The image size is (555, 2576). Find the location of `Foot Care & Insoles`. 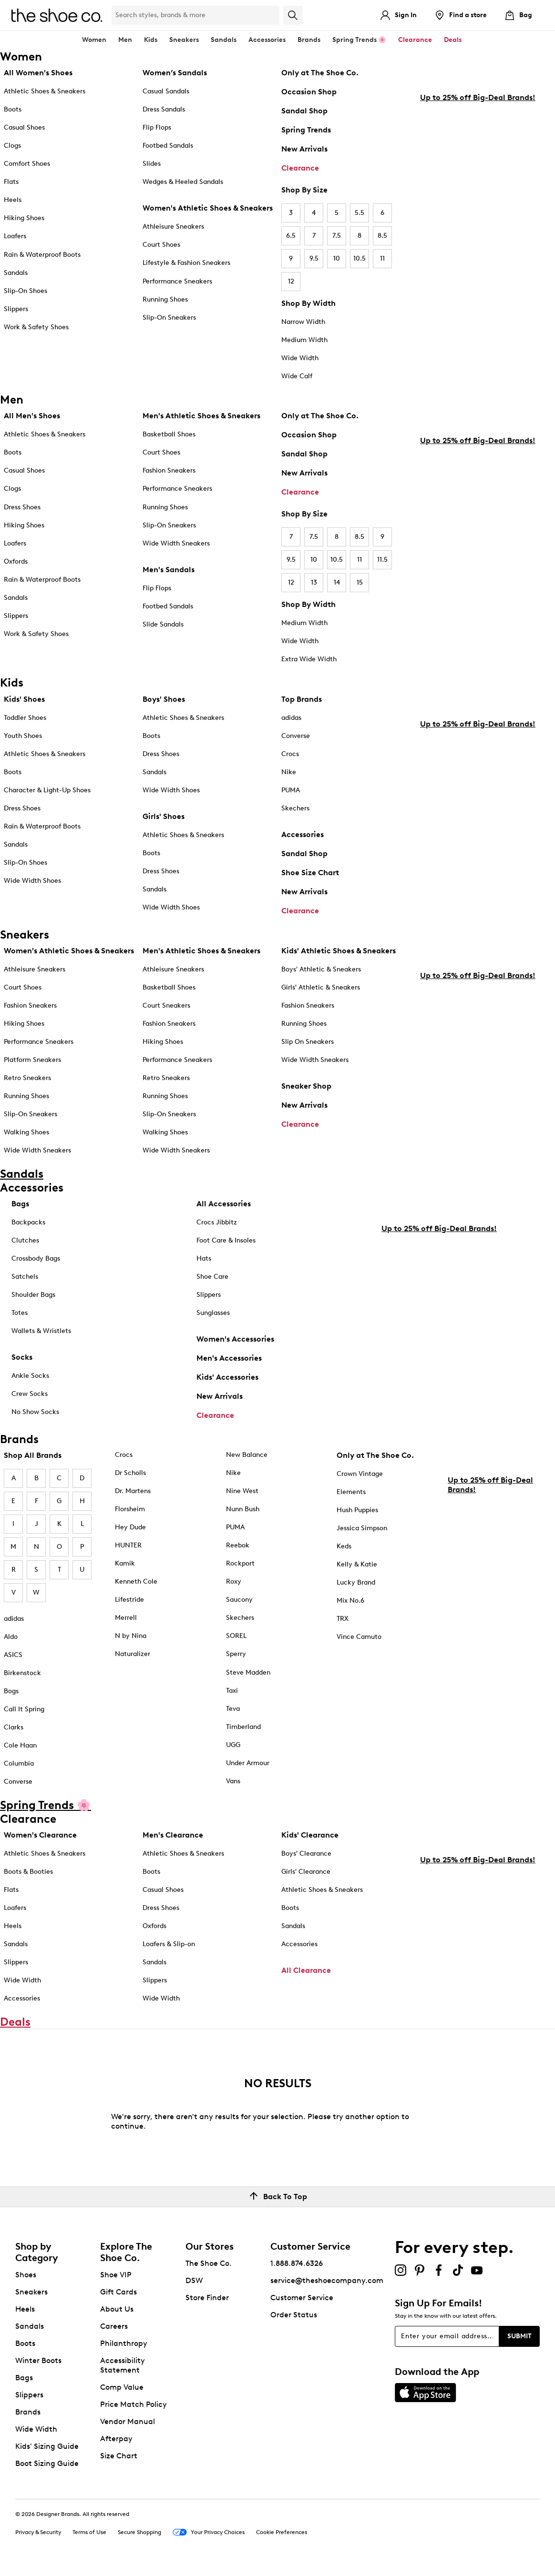

Foot Care & Insoles is located at coordinates (226, 1240).